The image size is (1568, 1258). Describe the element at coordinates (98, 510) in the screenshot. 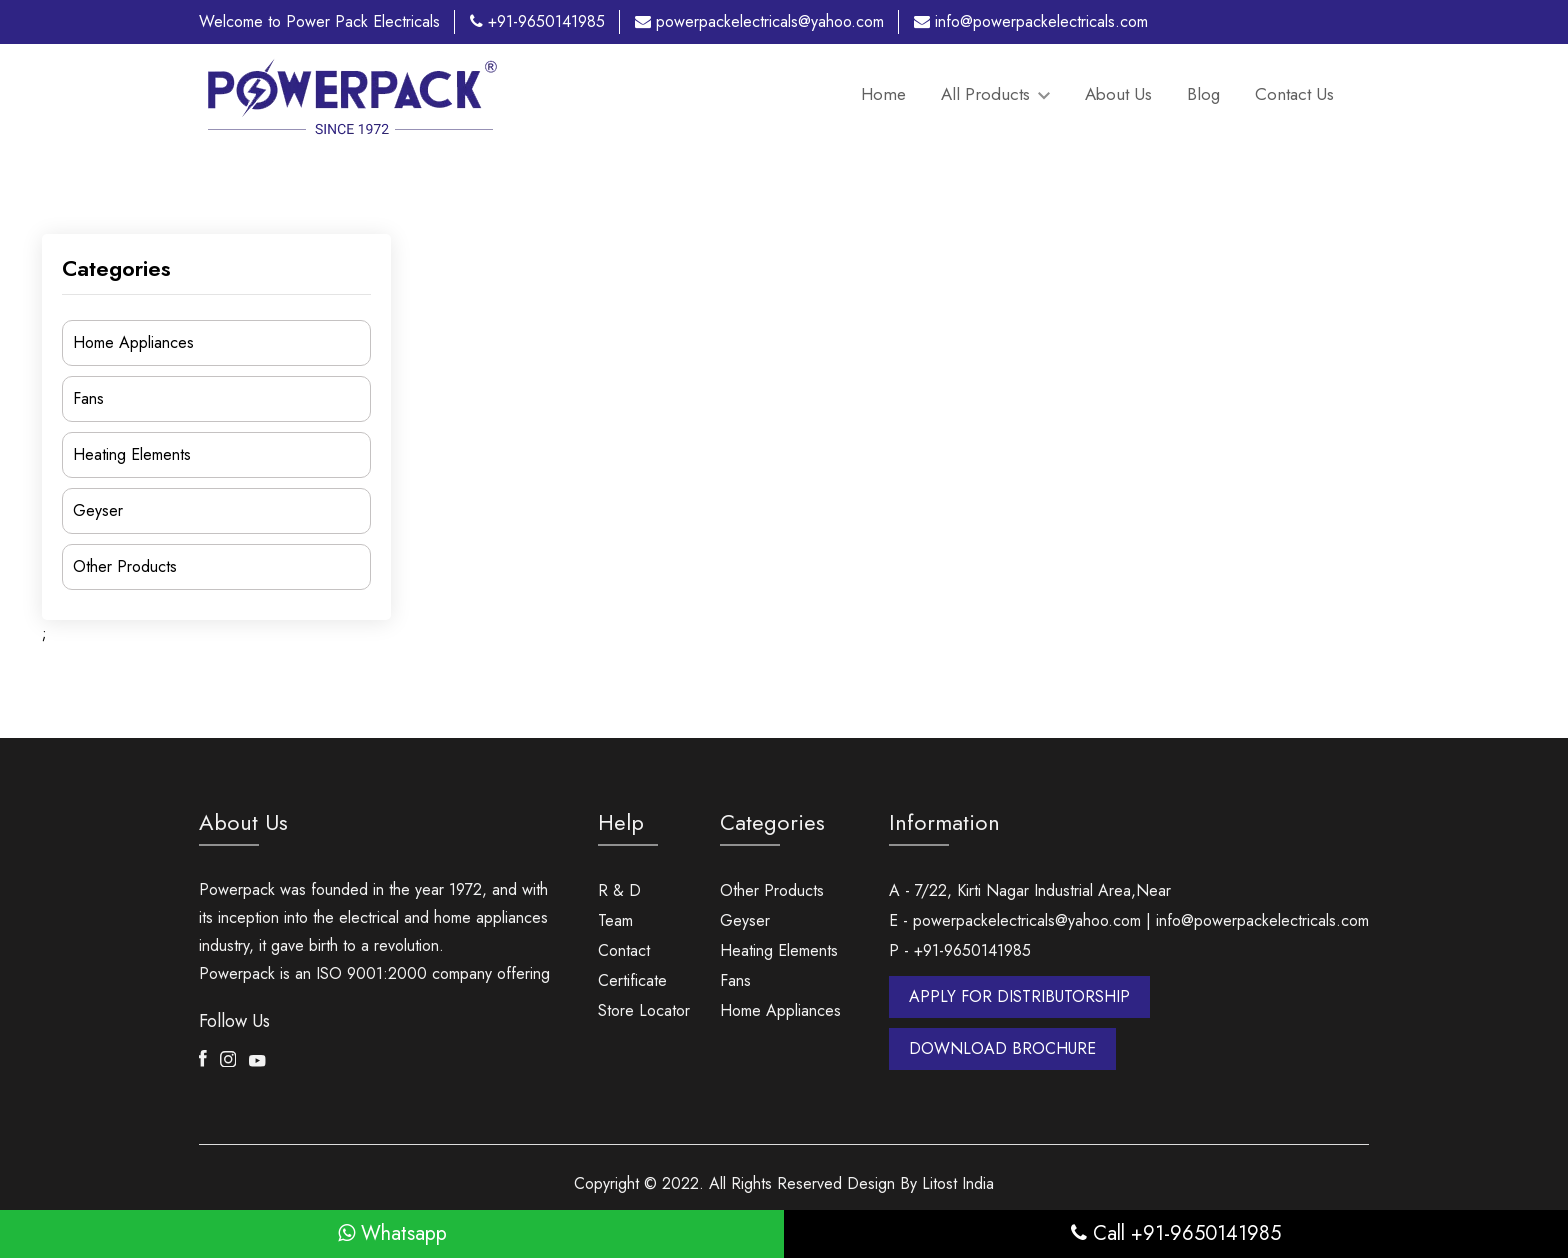

I see `Geyser` at that location.